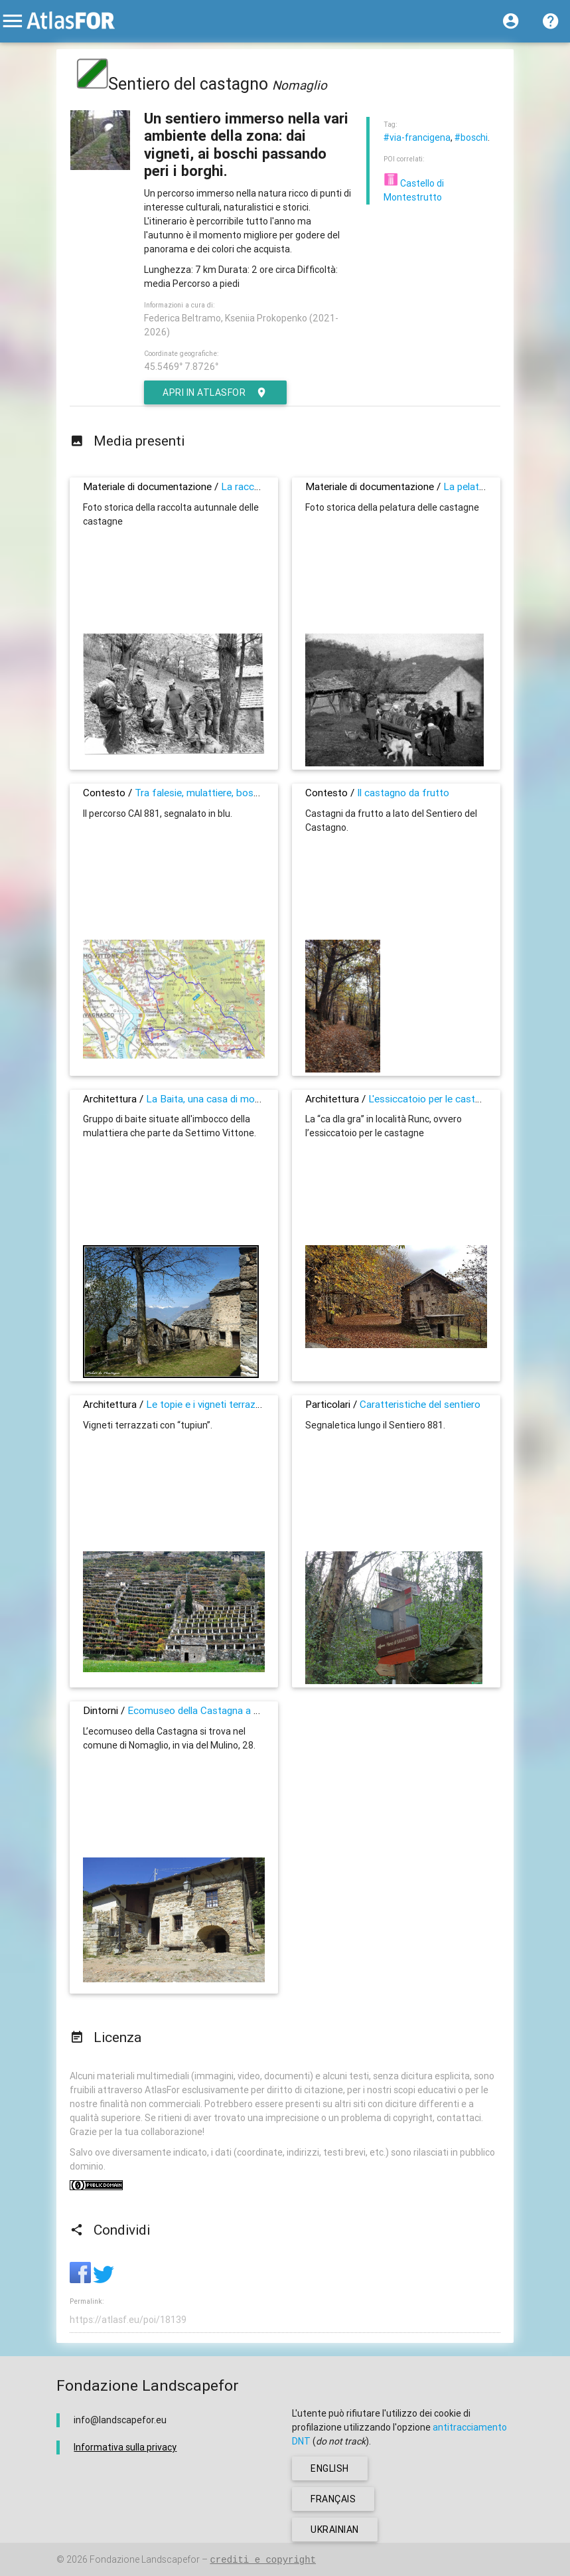 The height and width of the screenshot is (2576, 570). I want to click on Le topie e i vigneti terrazzati dell’alto Canavese, so click(250, 1404).